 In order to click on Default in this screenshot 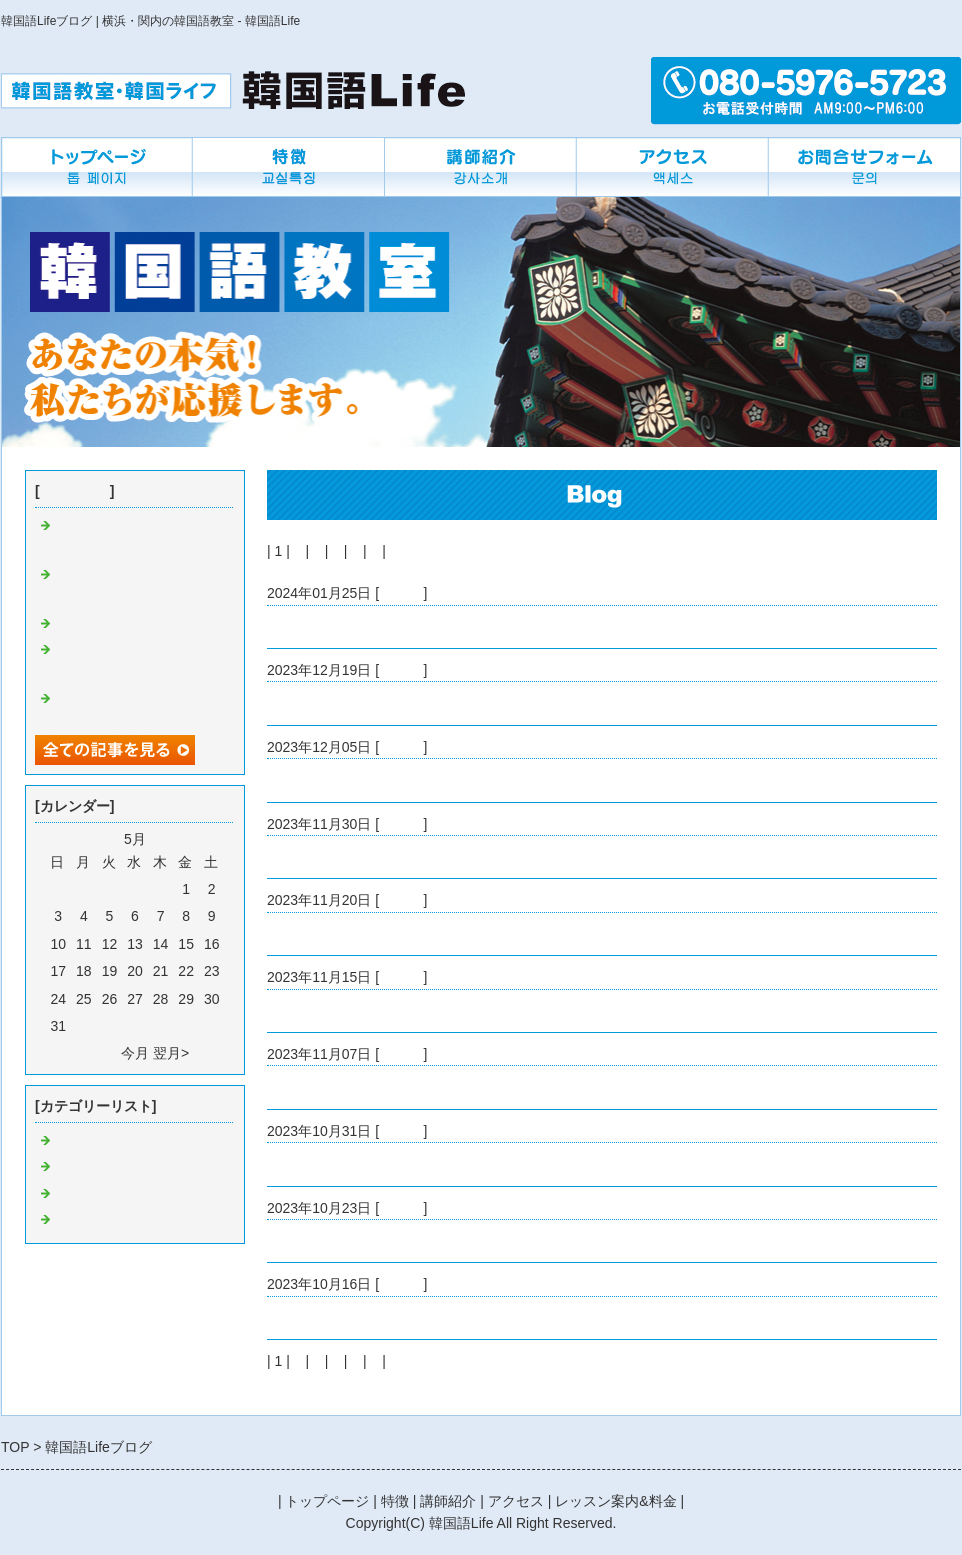, I will do `click(401, 593)`.